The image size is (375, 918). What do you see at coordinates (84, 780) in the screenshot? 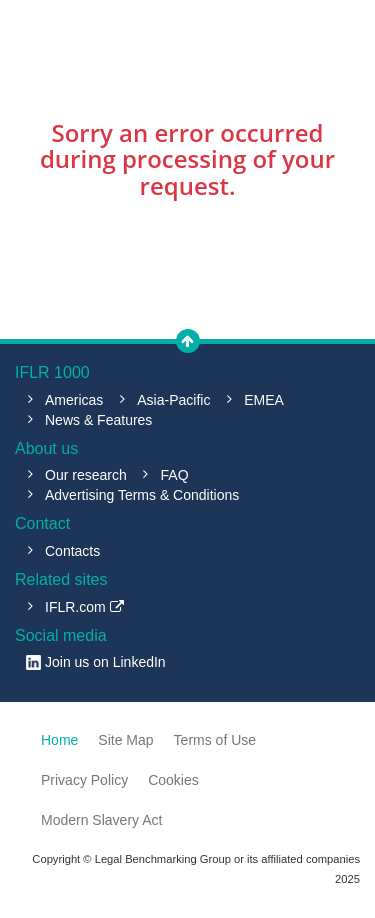
I see `Privacy Policy` at bounding box center [84, 780].